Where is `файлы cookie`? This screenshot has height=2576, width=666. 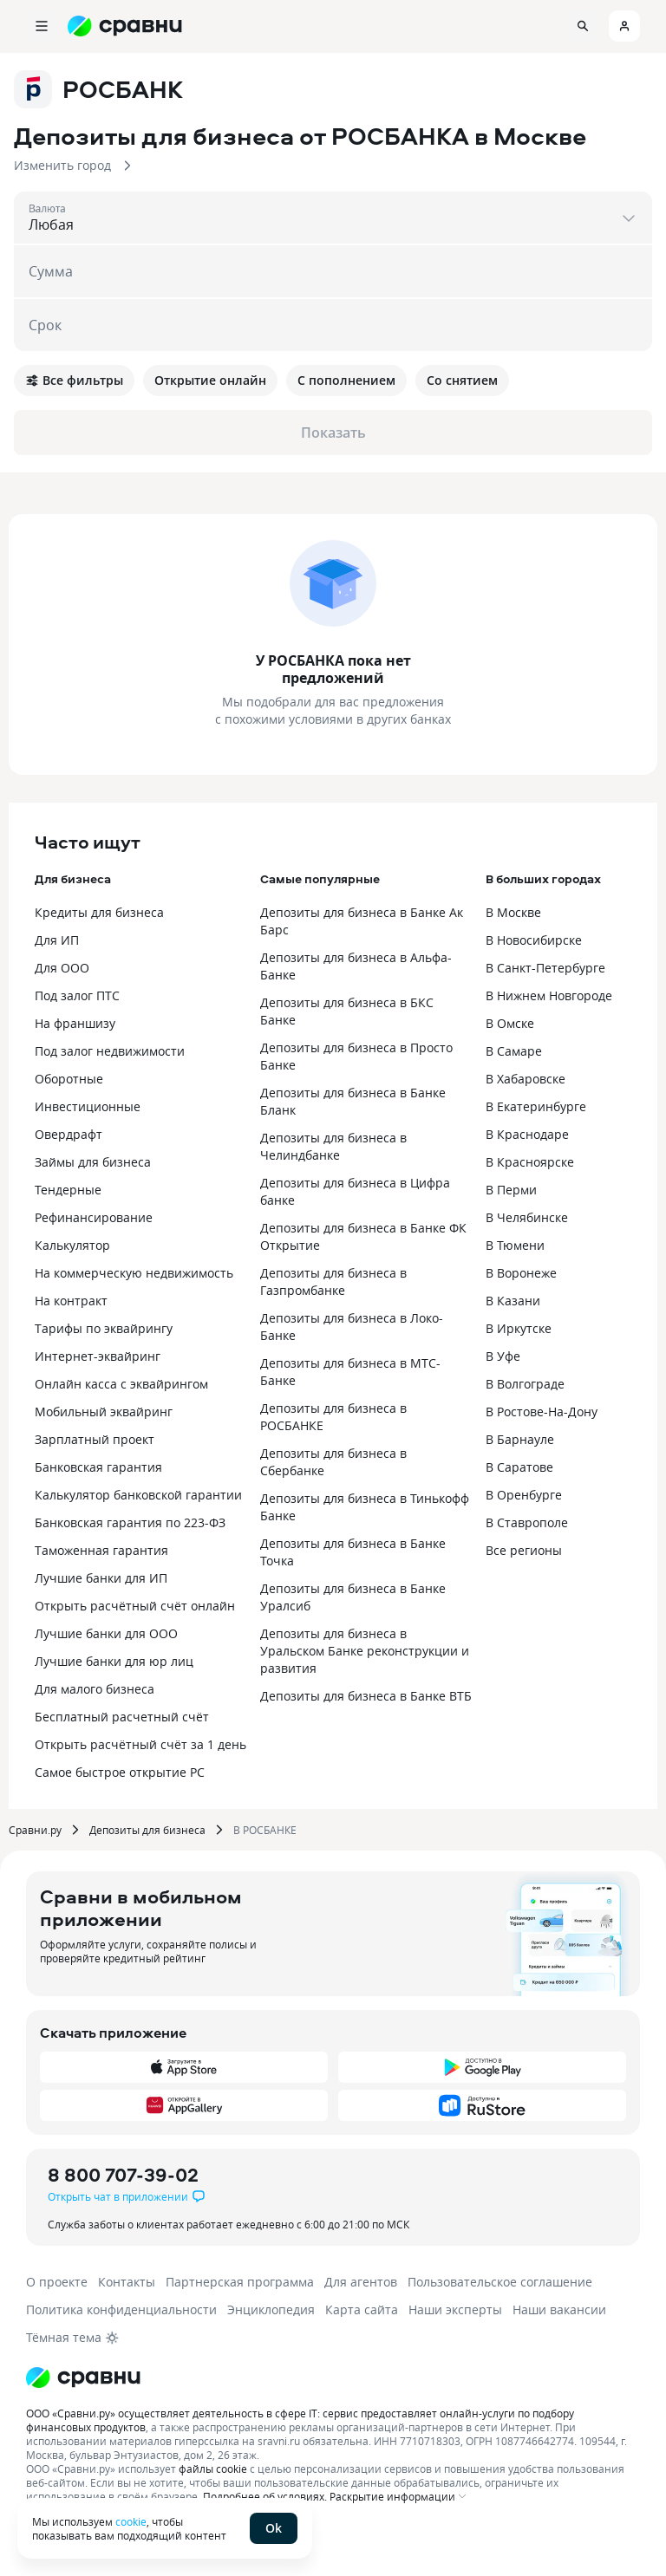 файлы cookie is located at coordinates (213, 2468).